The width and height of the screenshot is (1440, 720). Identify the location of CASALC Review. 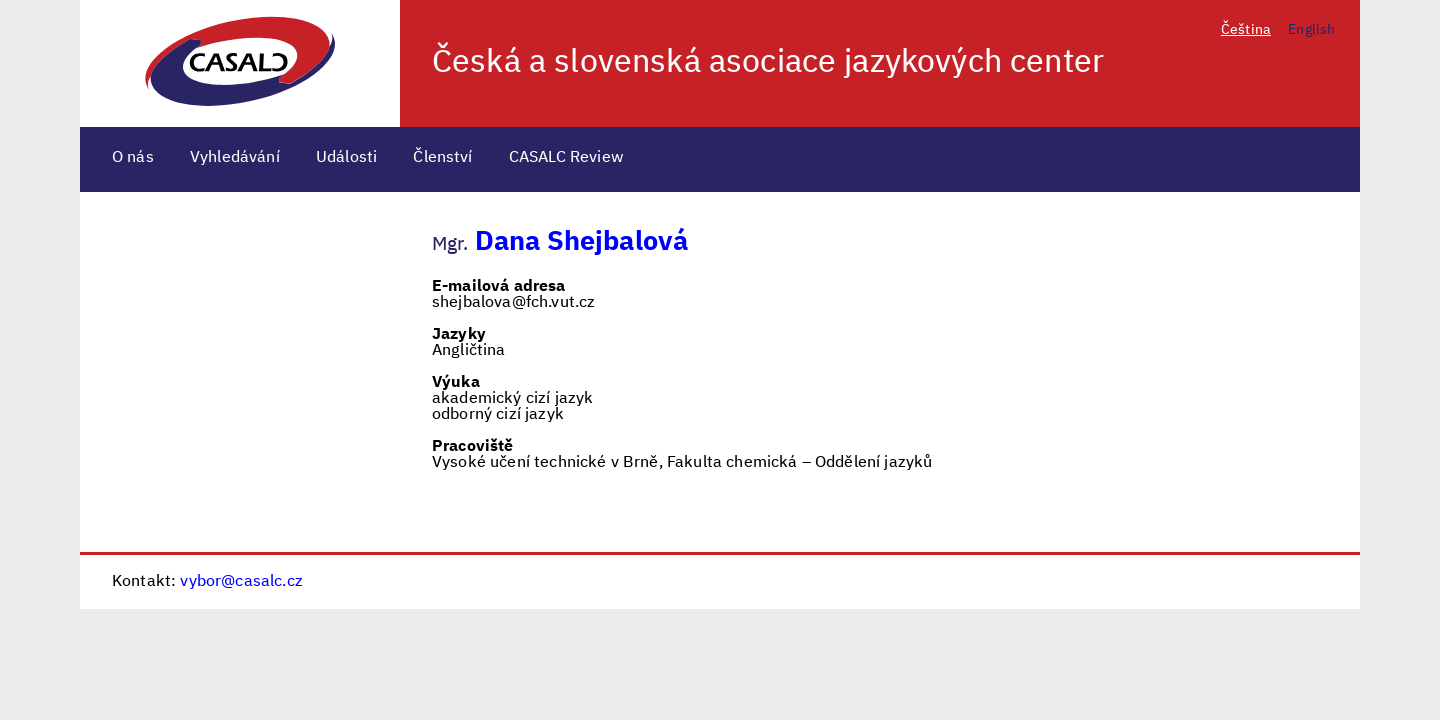
(566, 158).